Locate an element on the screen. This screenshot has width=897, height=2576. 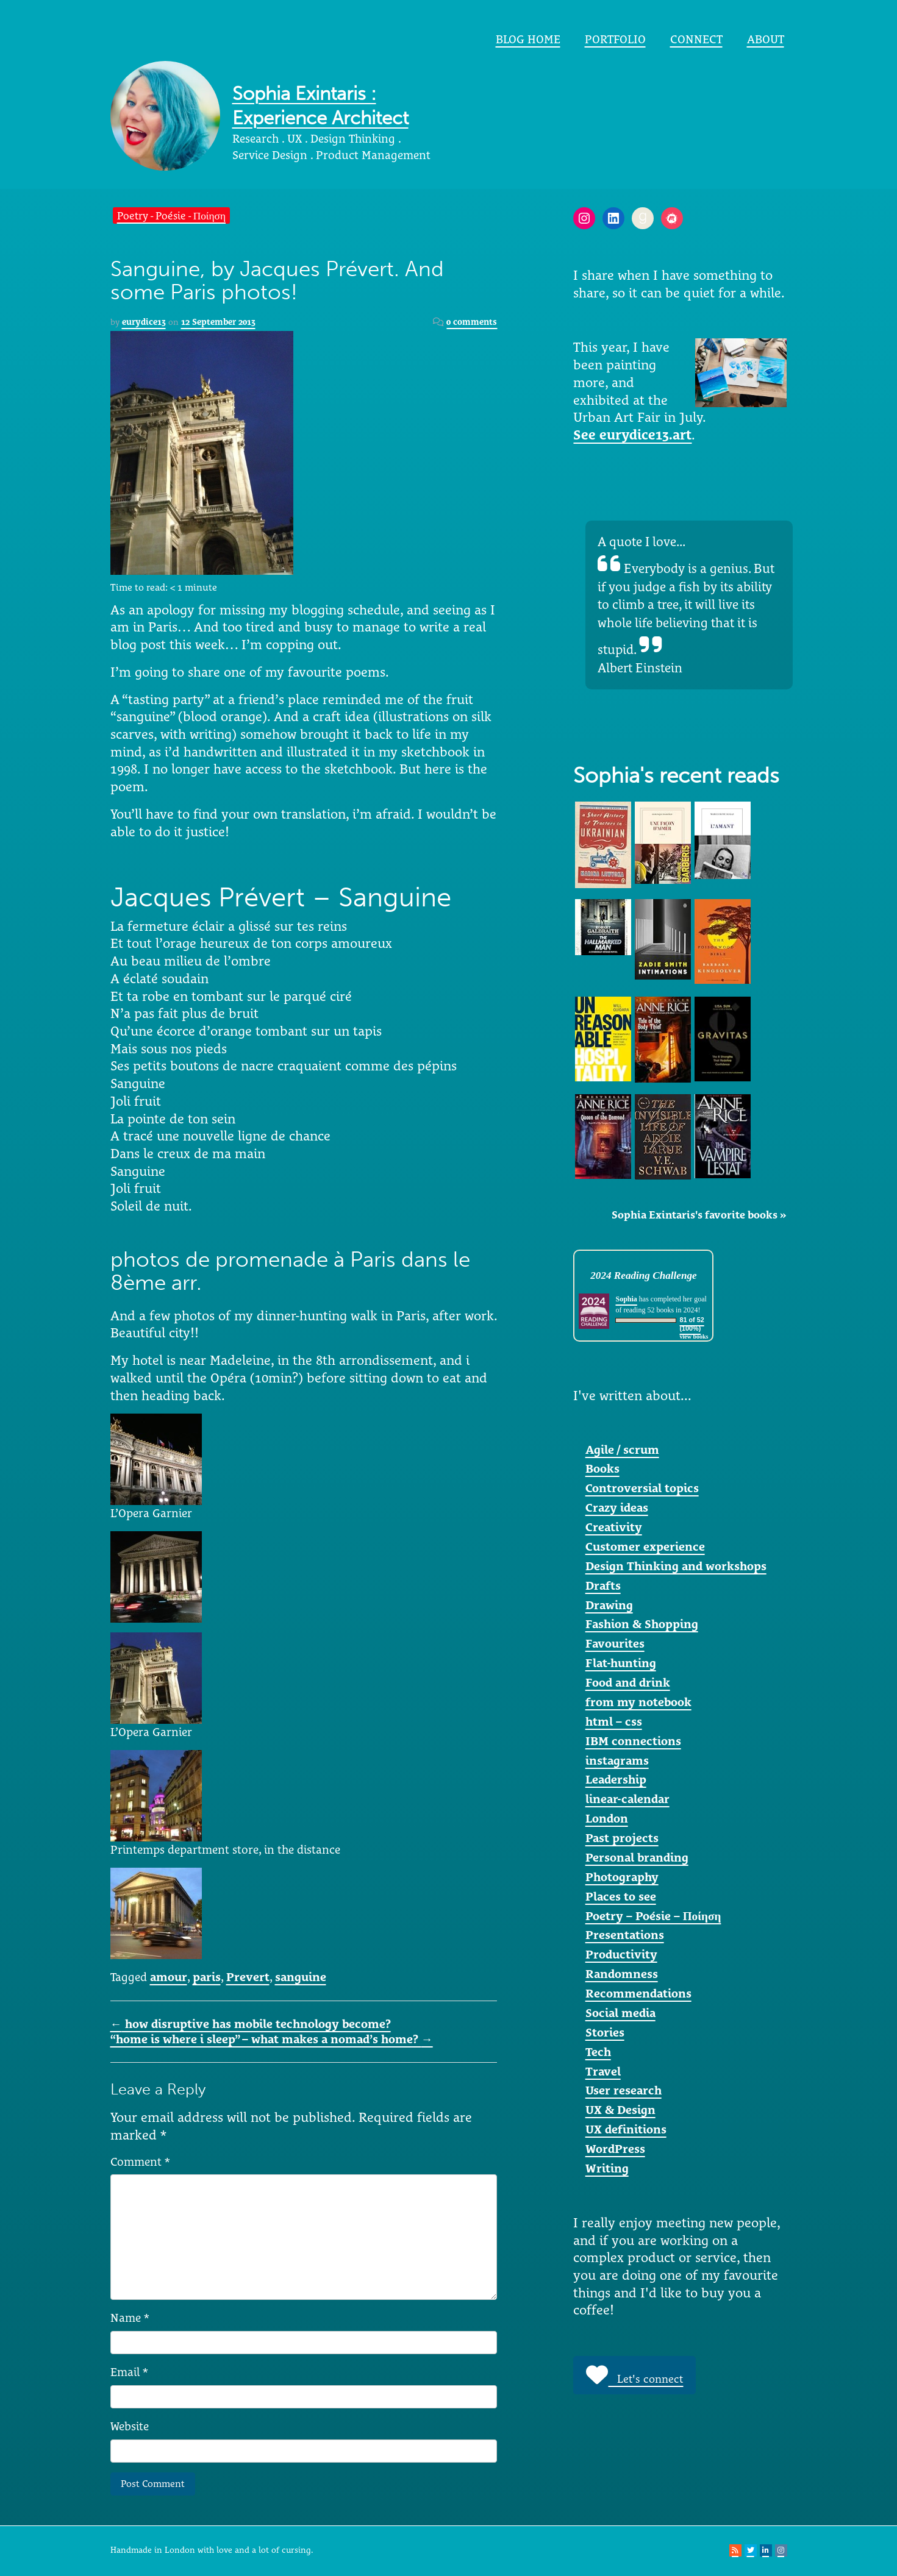
portfolio is located at coordinates (615, 39).